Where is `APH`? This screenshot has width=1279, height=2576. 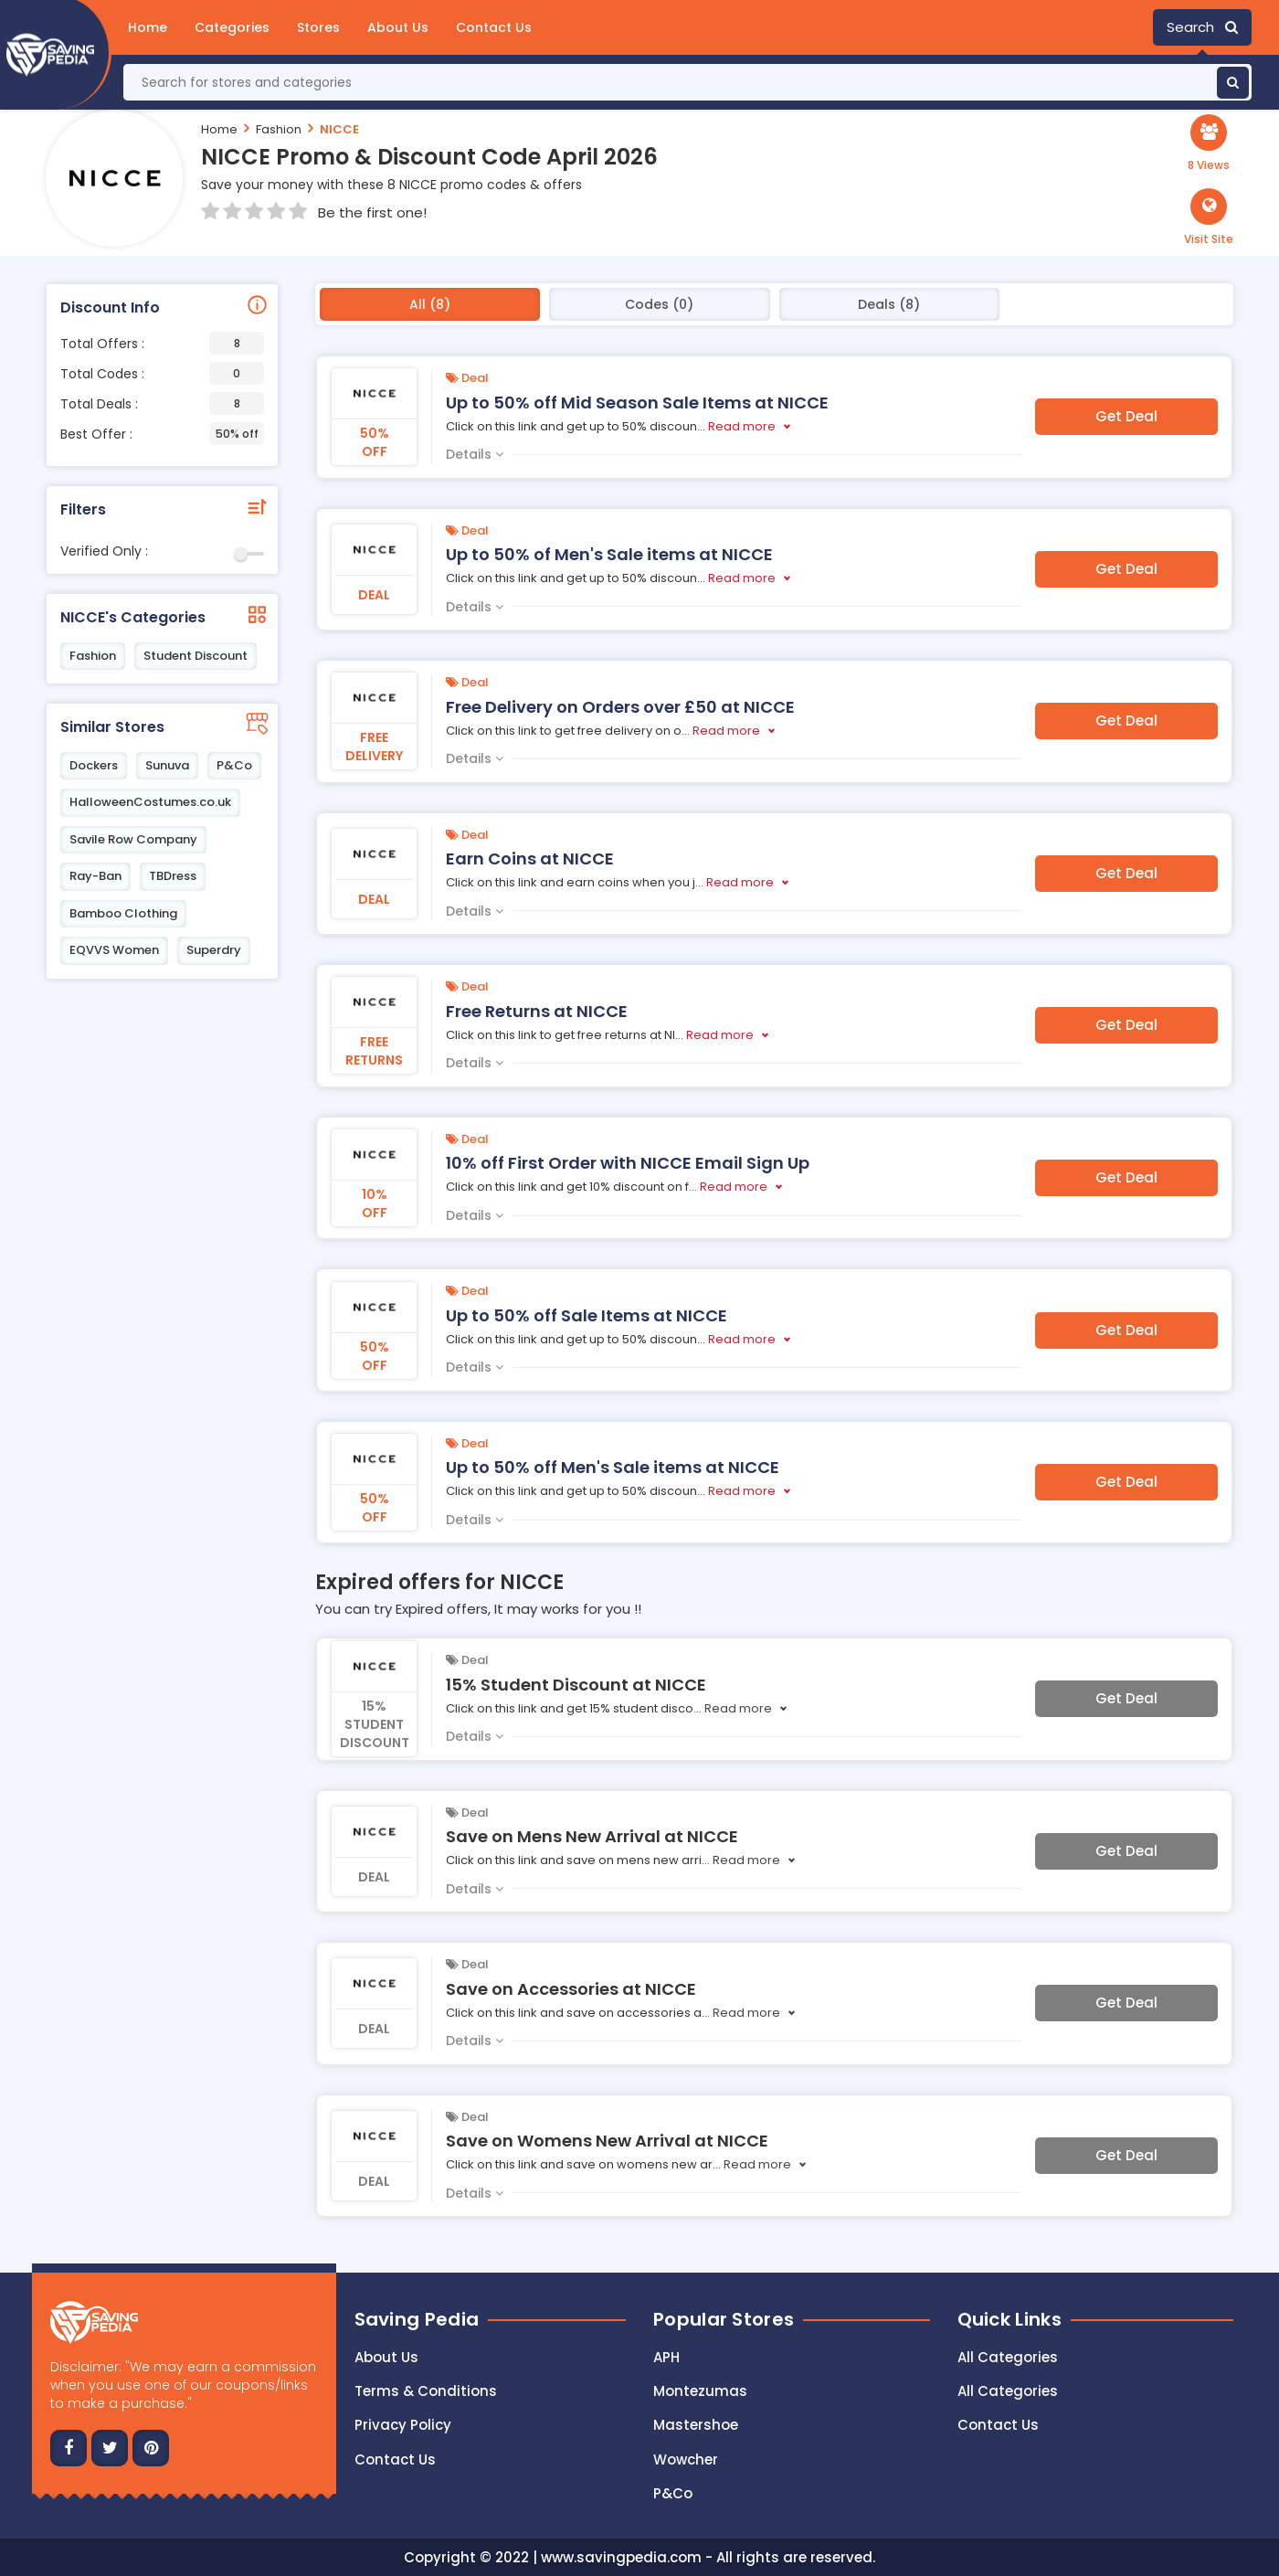
APH is located at coordinates (666, 2357).